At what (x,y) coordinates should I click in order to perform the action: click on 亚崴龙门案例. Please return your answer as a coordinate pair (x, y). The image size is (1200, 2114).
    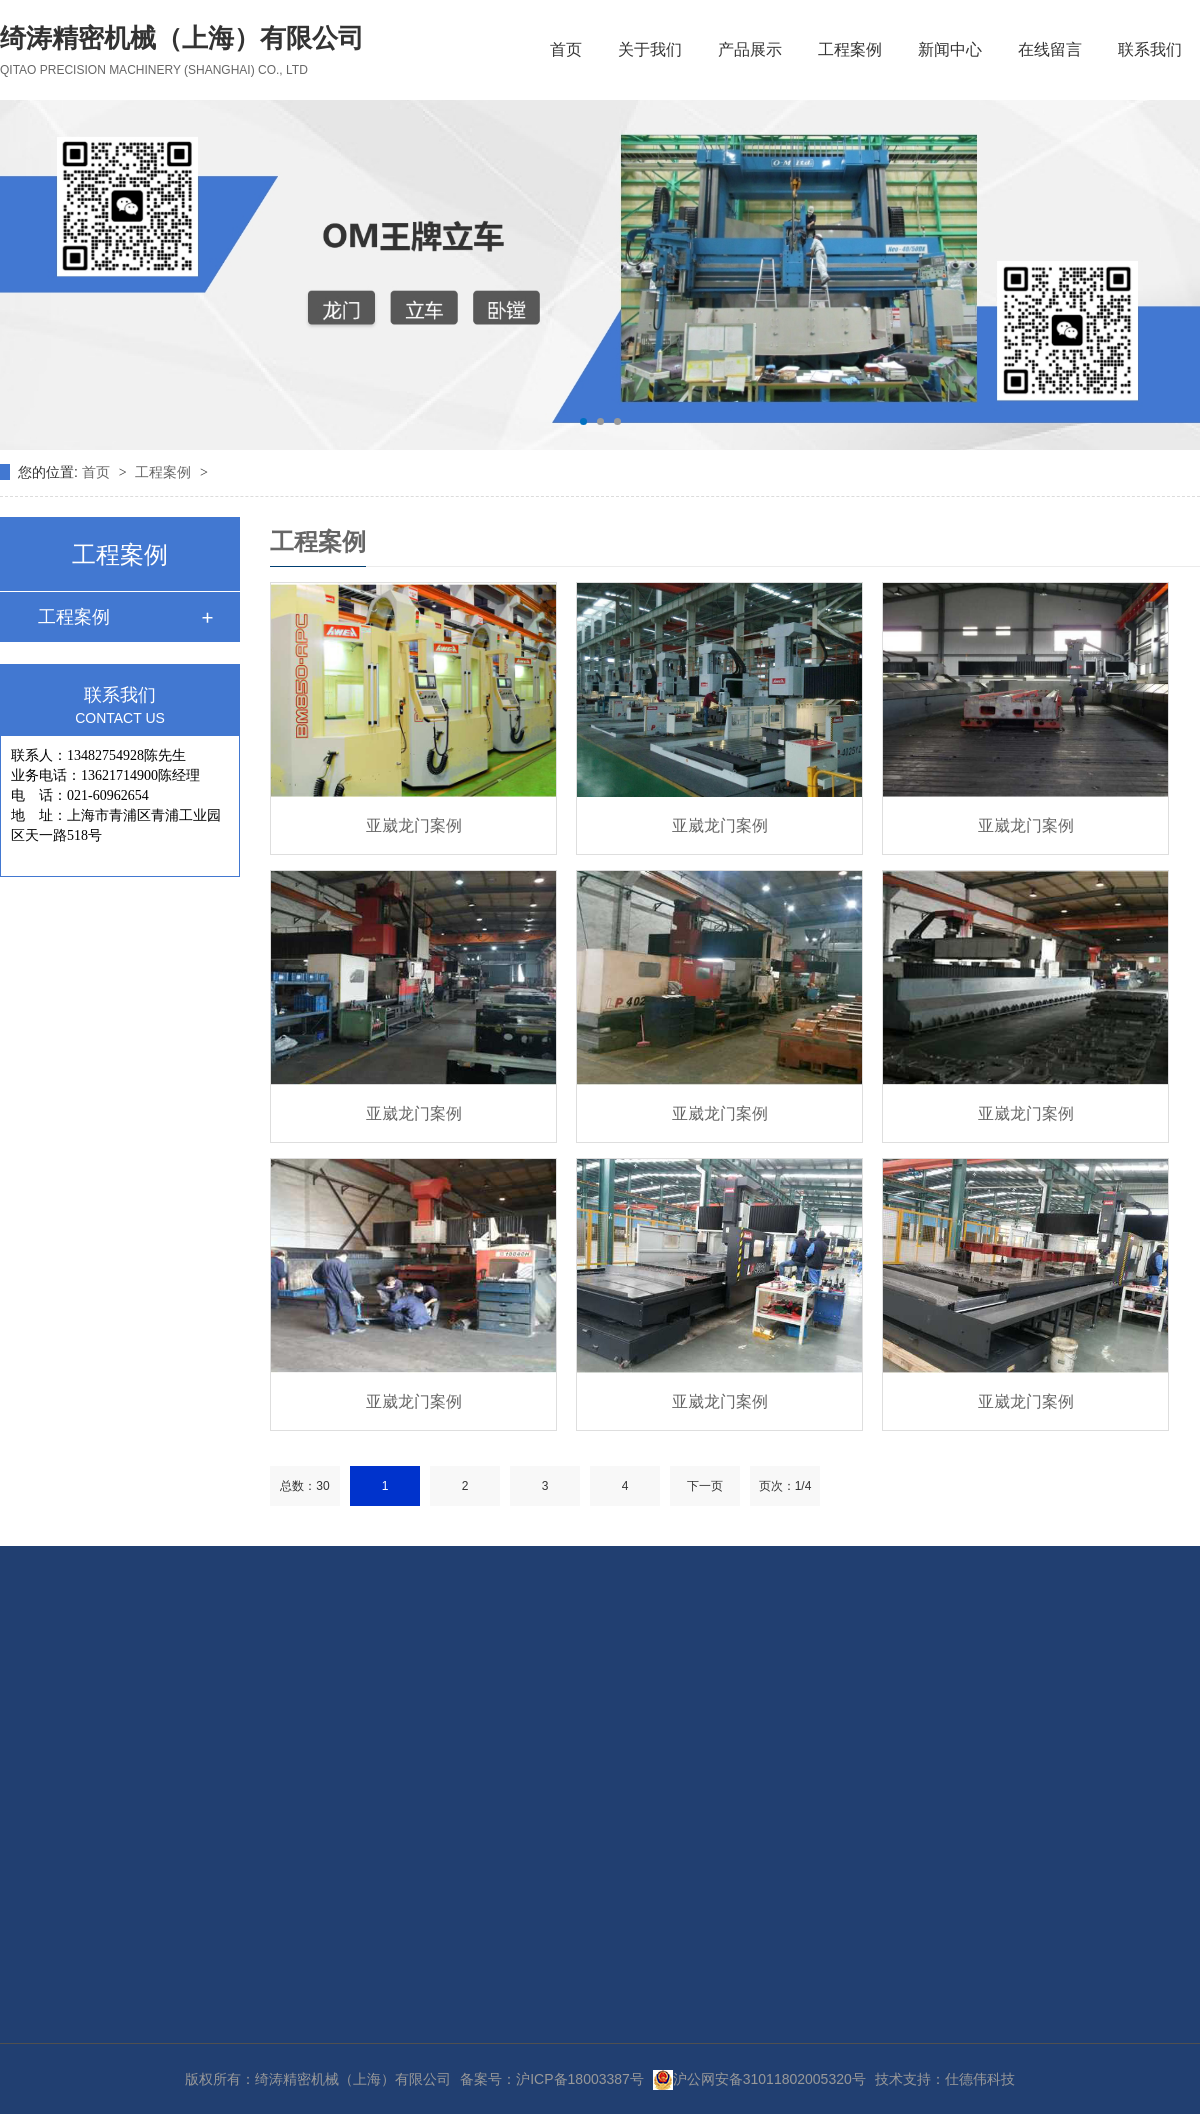
    Looking at the image, I should click on (414, 825).